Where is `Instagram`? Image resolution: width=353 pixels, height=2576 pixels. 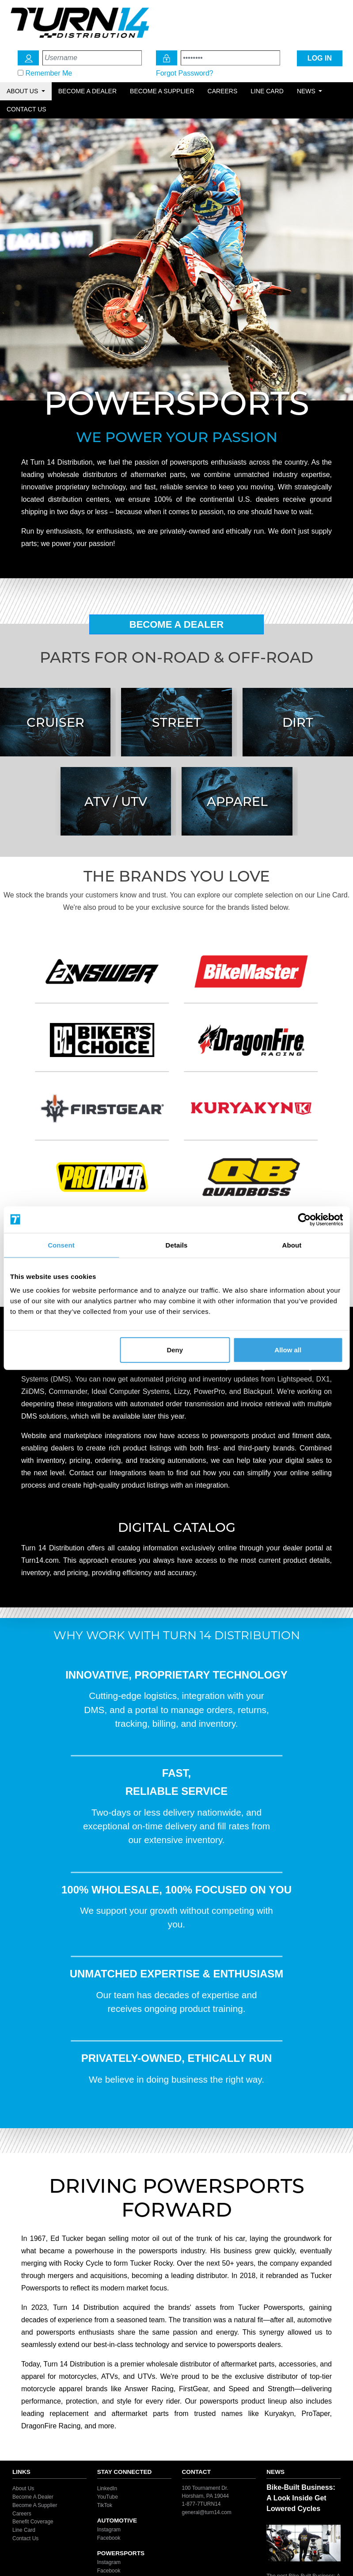
Instagram is located at coordinates (109, 2529).